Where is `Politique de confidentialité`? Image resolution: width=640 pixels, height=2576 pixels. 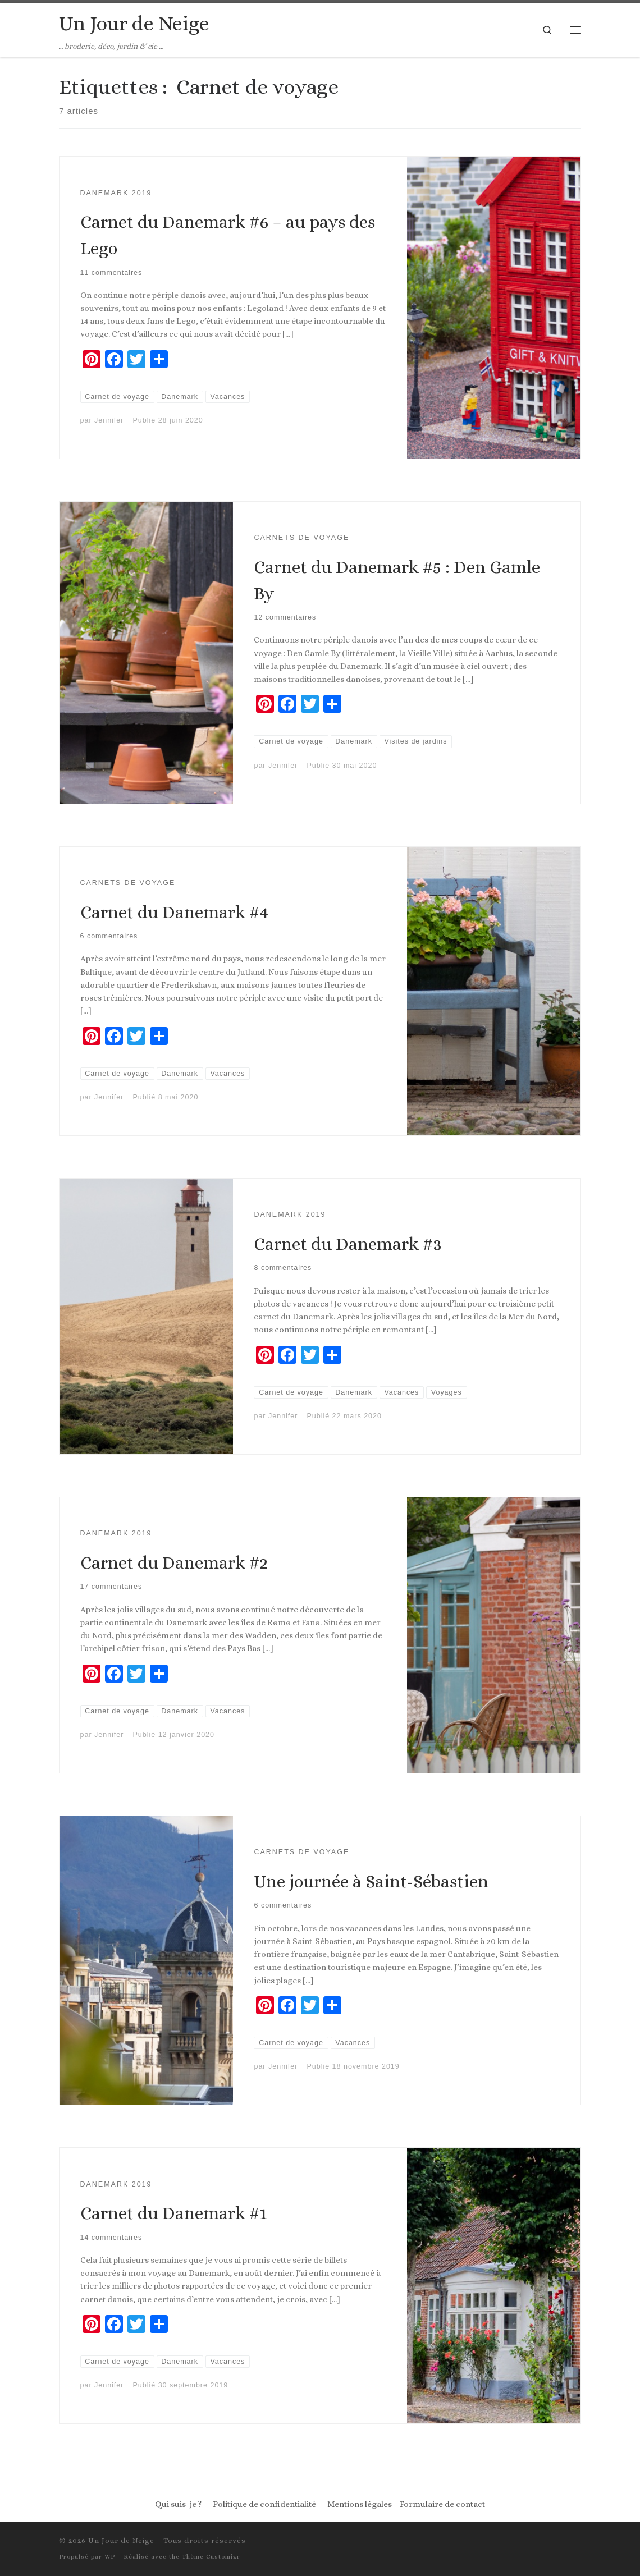 Politique de confidentialité is located at coordinates (264, 2504).